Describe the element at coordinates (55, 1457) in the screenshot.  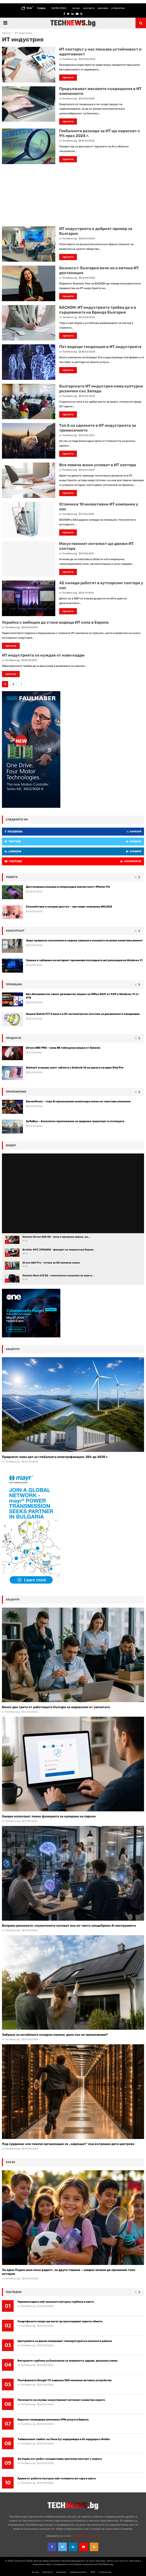
I see `Предлагат нова цел за глобалната електрификация: 35% до 2035 г.` at that location.